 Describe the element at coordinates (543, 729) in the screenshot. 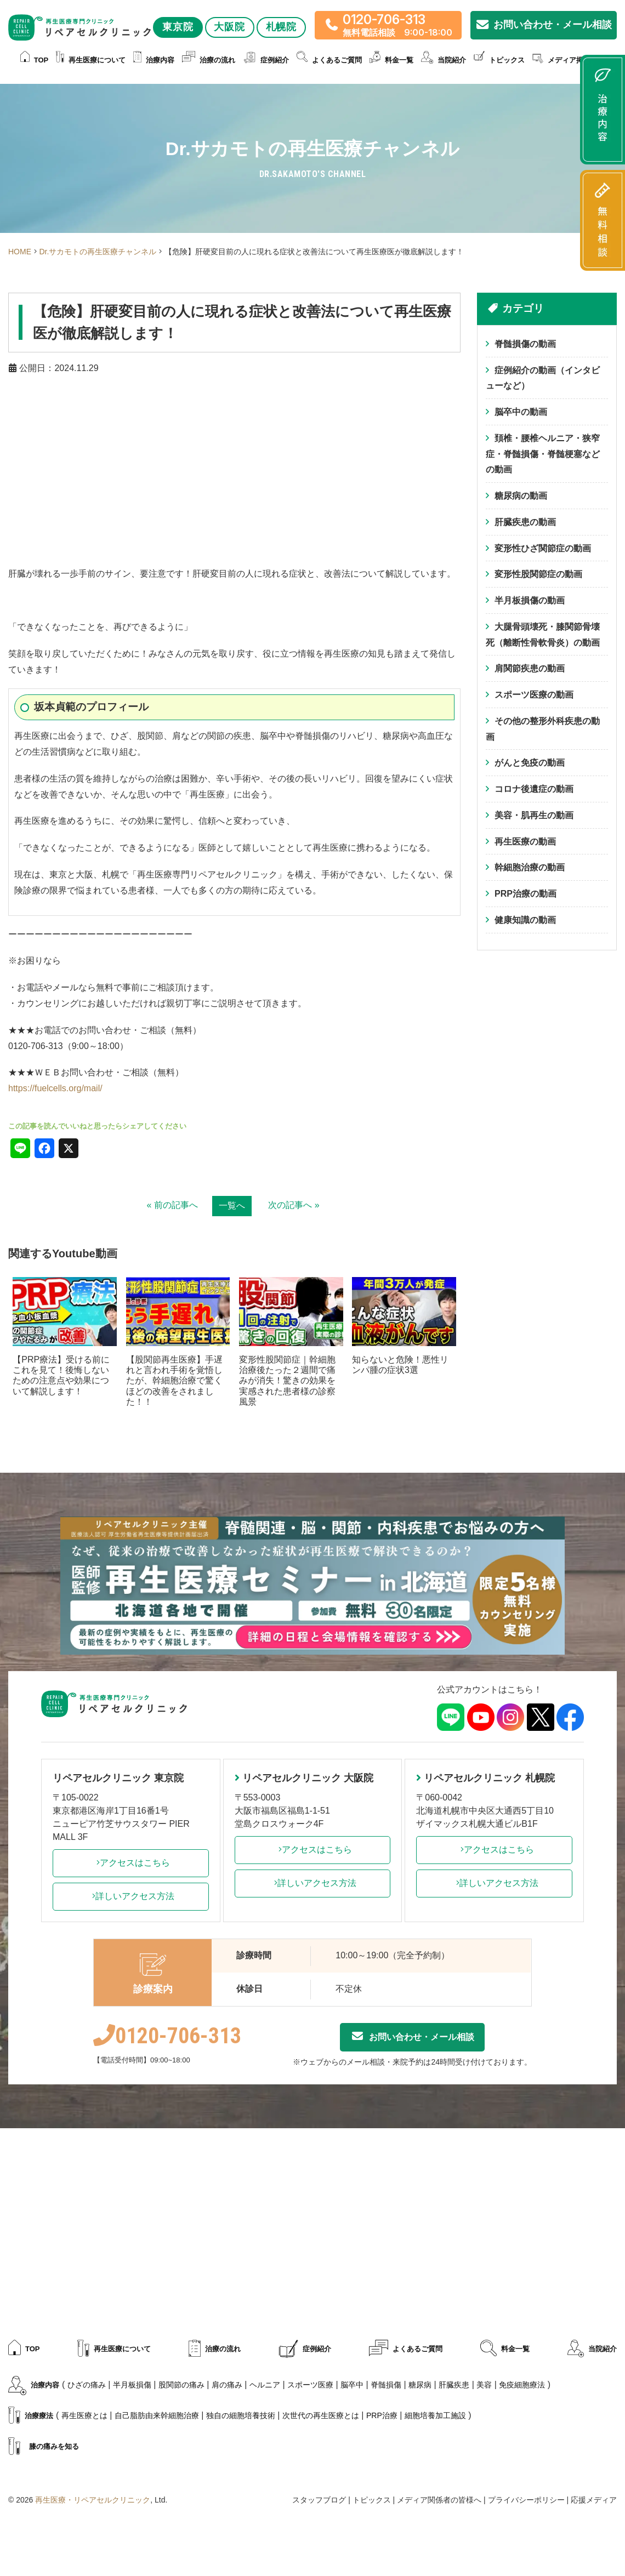

I see `その他の整形外科疾患の動画` at that location.